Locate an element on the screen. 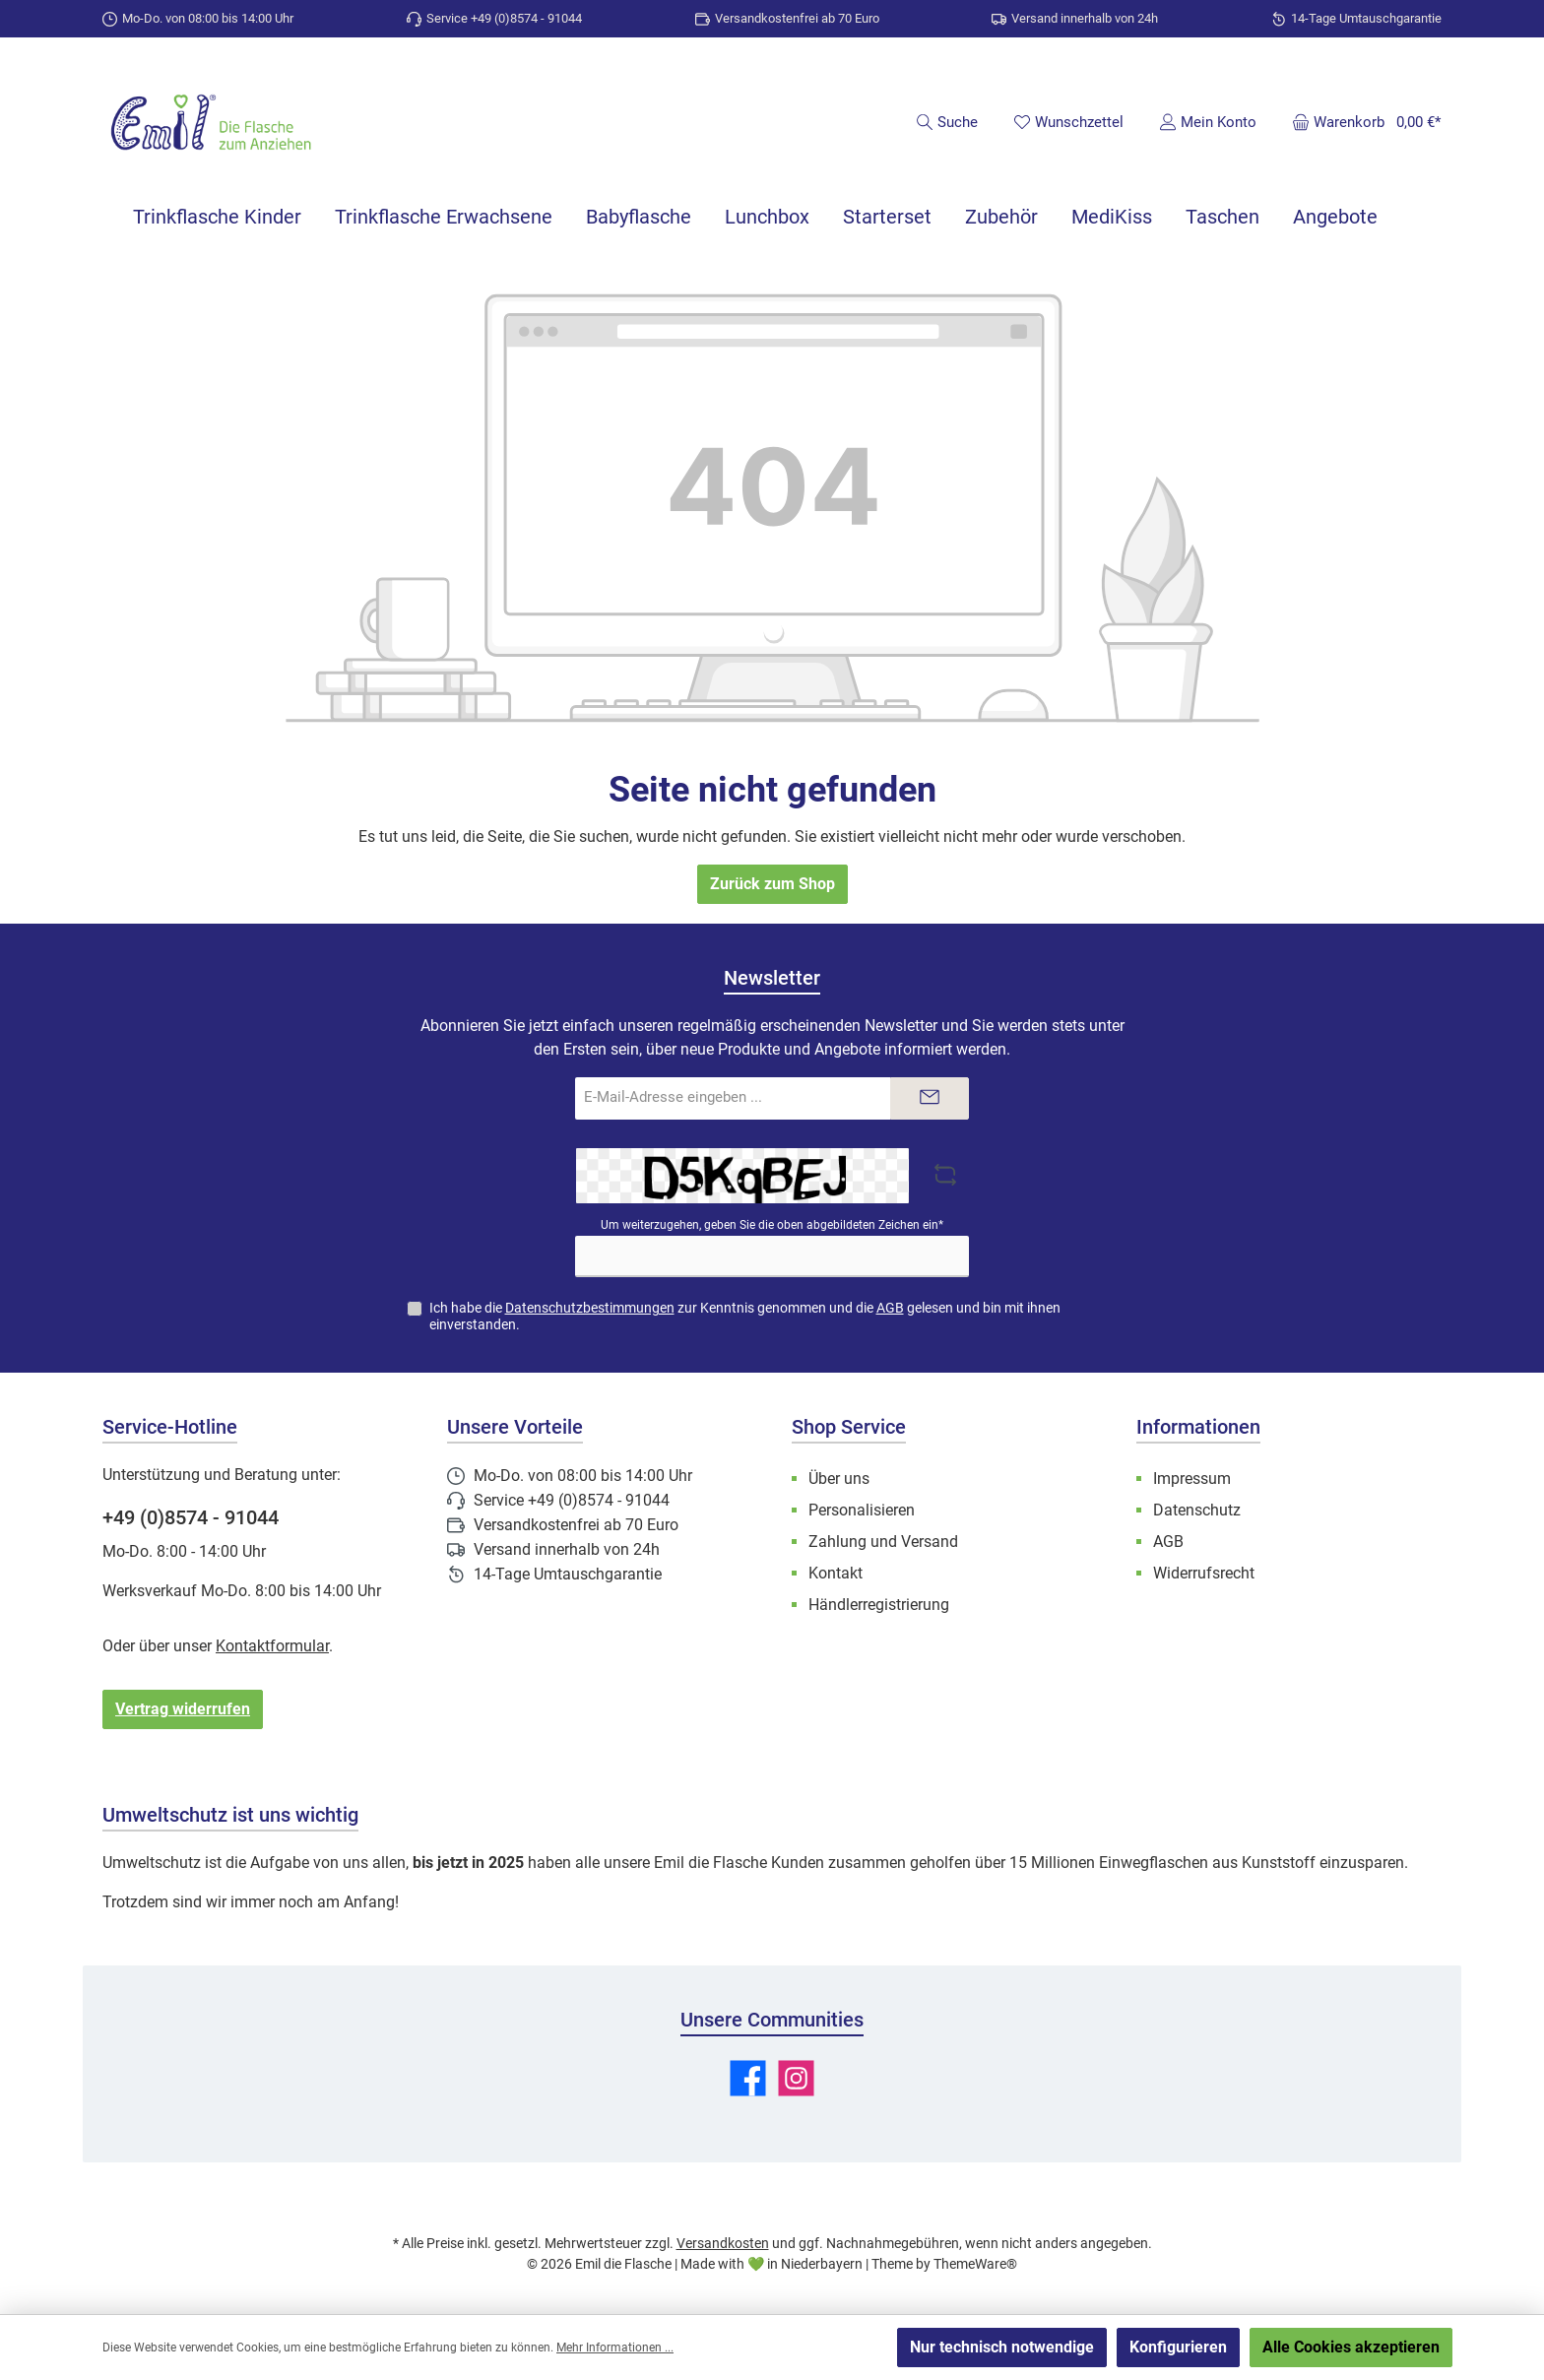 Image resolution: width=1544 pixels, height=2380 pixels. Personalisieren is located at coordinates (861, 1510).